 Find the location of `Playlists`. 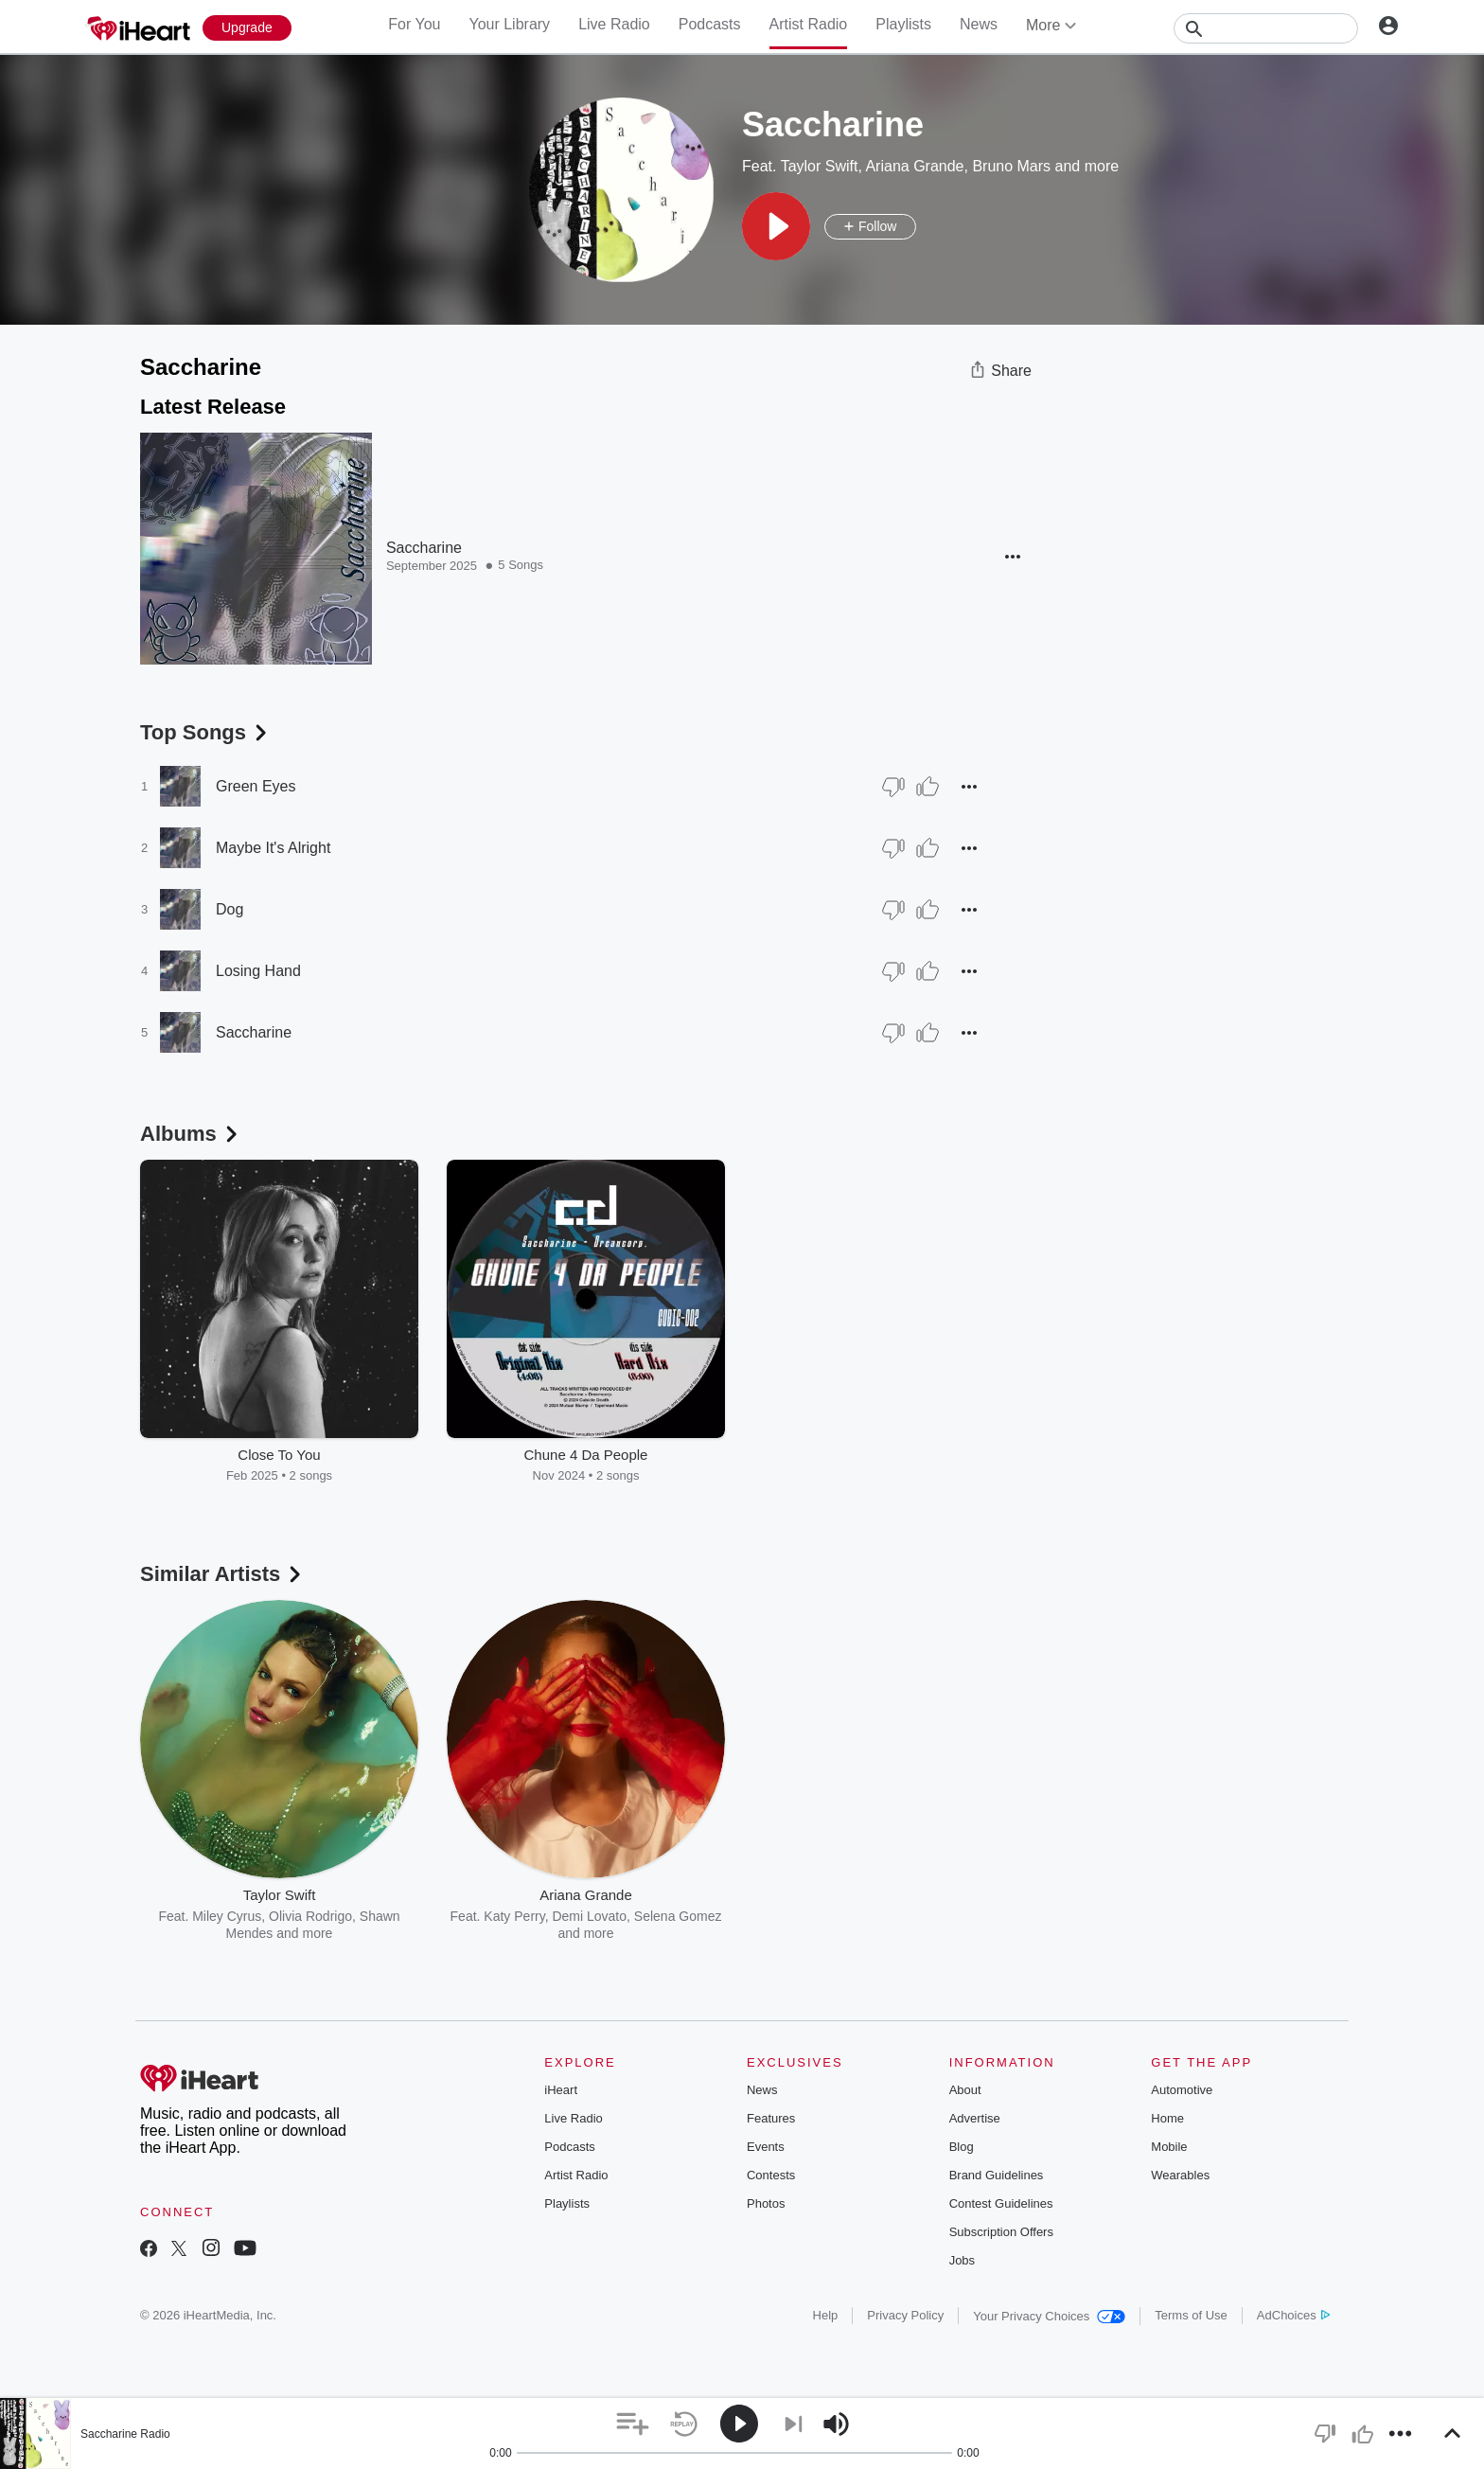

Playlists is located at coordinates (903, 24).